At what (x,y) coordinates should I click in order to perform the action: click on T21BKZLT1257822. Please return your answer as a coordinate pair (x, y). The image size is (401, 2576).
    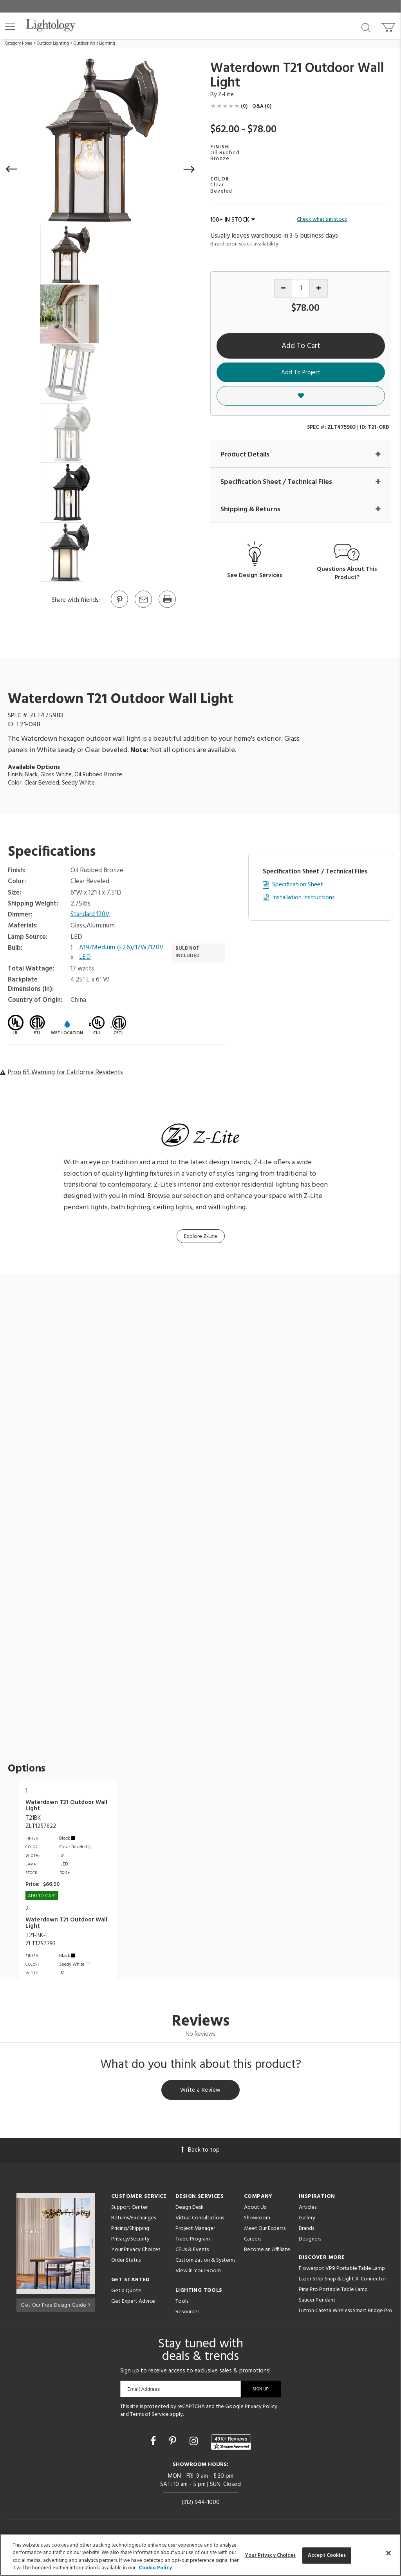
    Looking at the image, I should click on (40, 1822).